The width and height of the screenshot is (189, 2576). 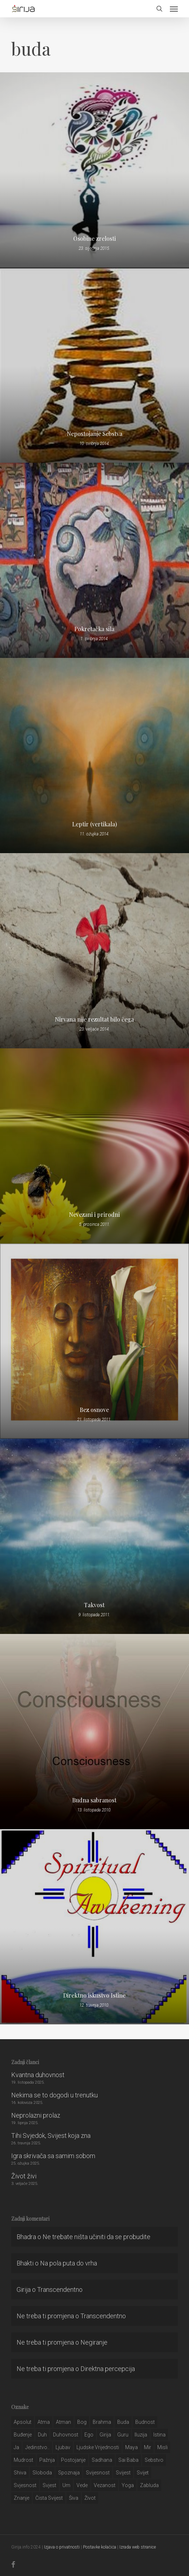 I want to click on Postavke kolačića, so click(x=99, y=2547).